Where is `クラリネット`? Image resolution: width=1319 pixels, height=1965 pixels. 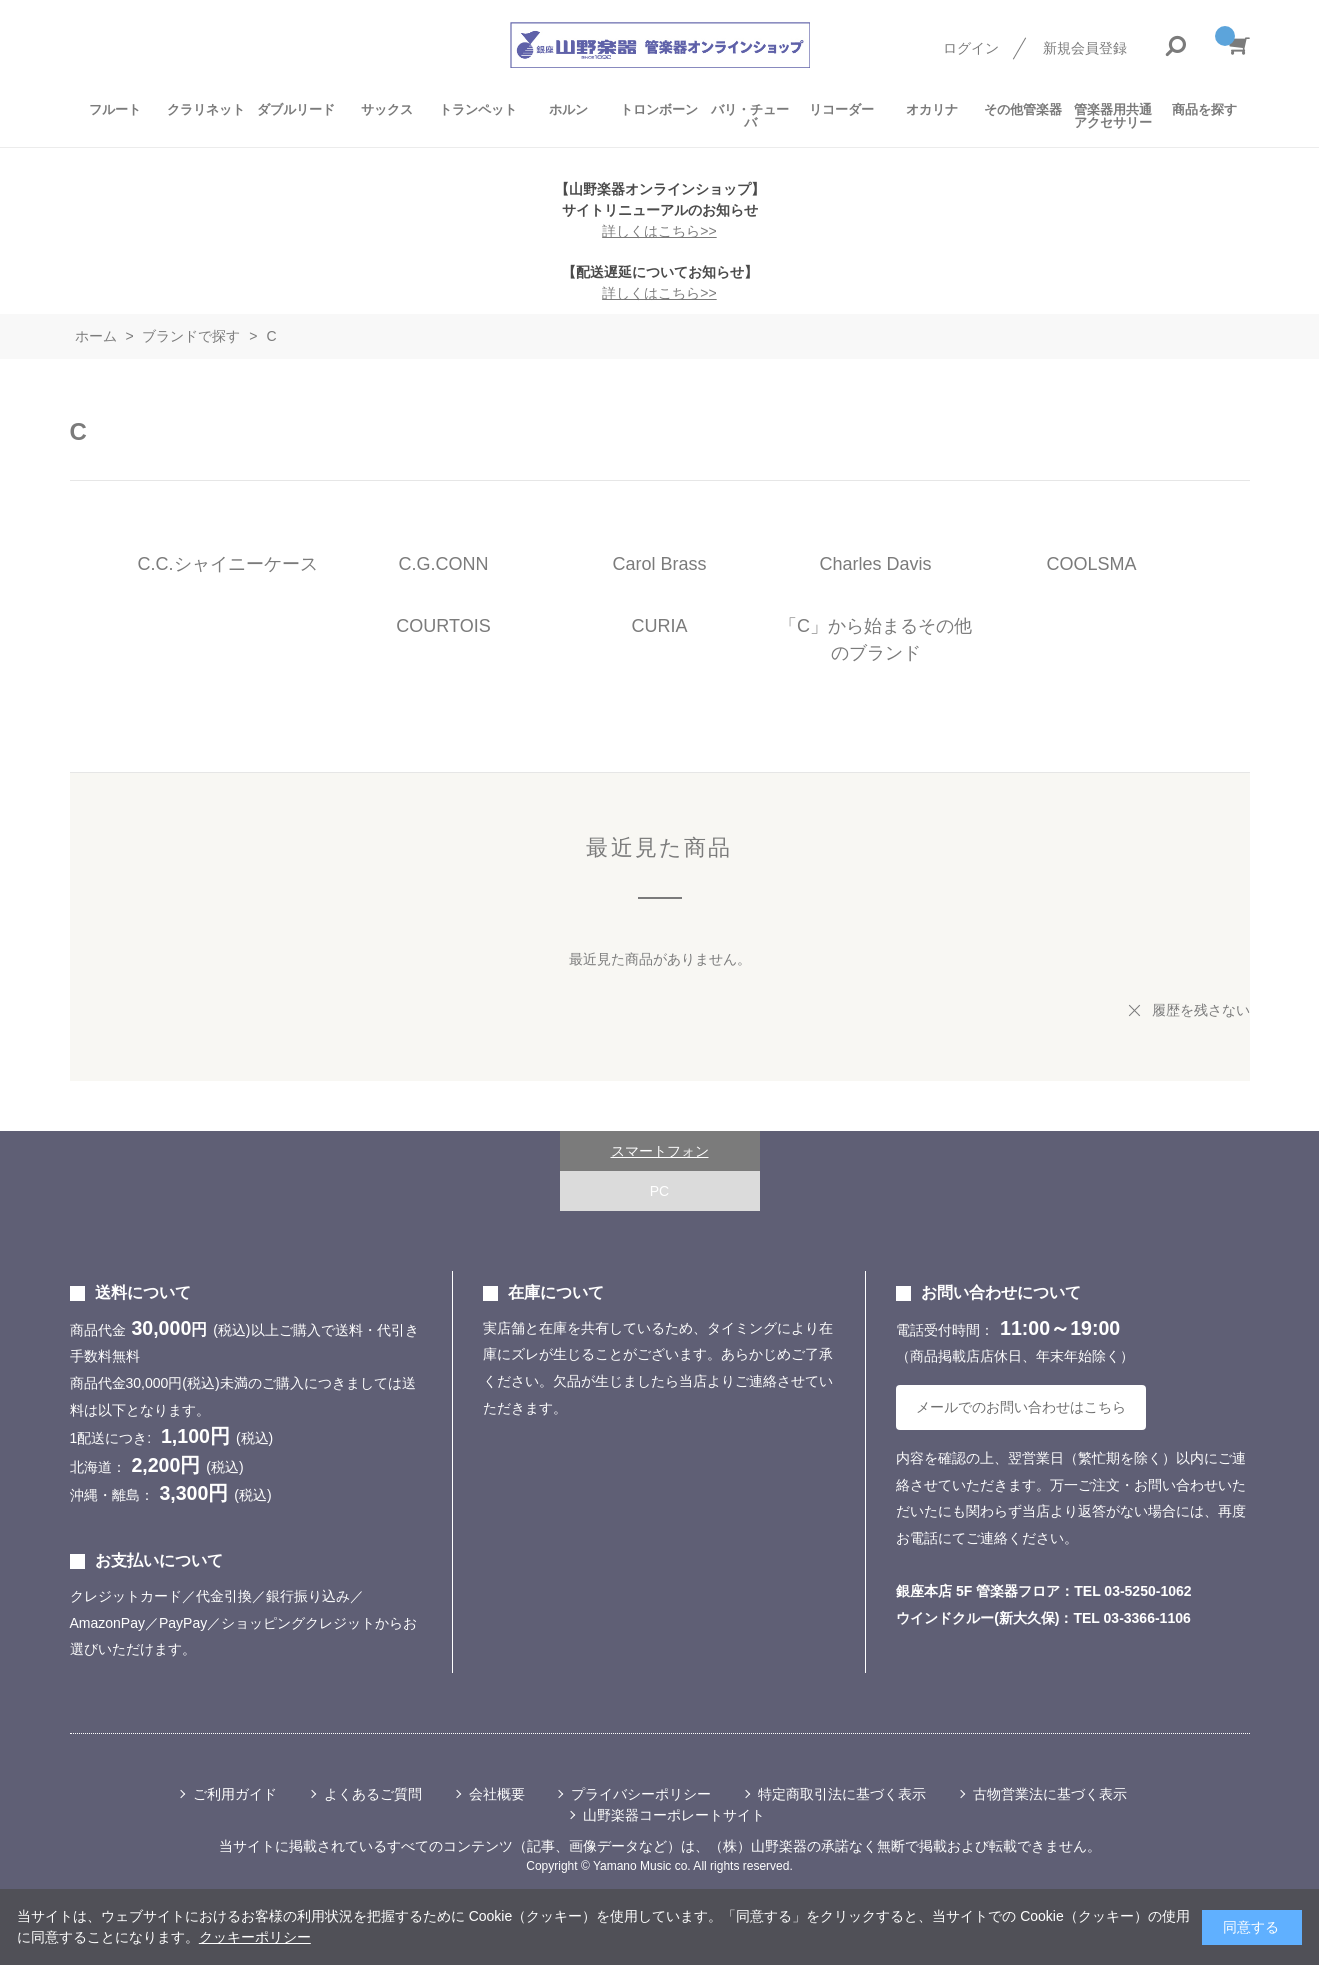 クラリネット is located at coordinates (206, 109).